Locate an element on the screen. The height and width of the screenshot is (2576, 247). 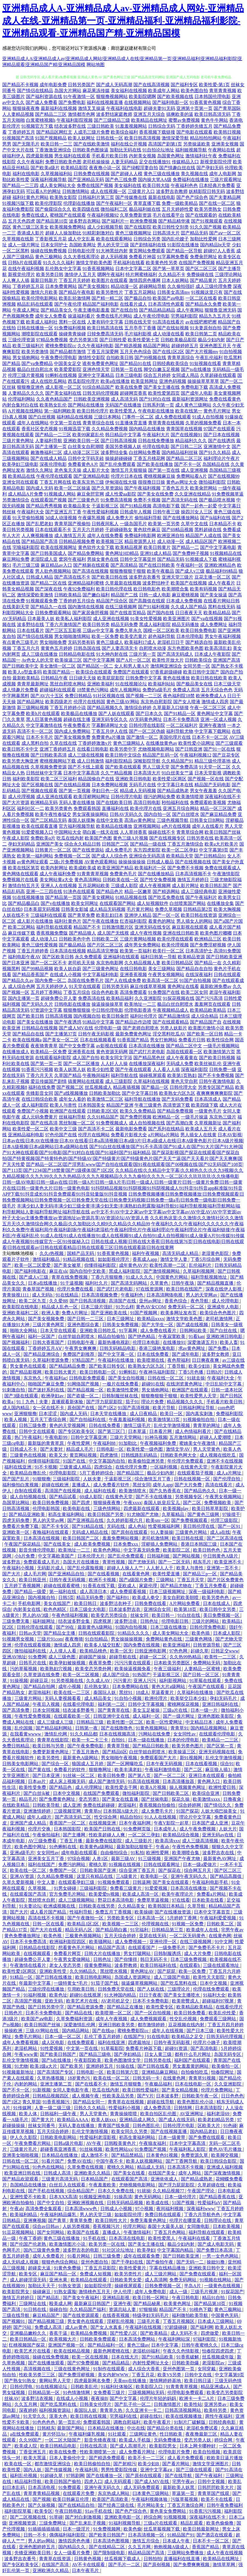
深夜伦理电影 is located at coordinates (53, 464).